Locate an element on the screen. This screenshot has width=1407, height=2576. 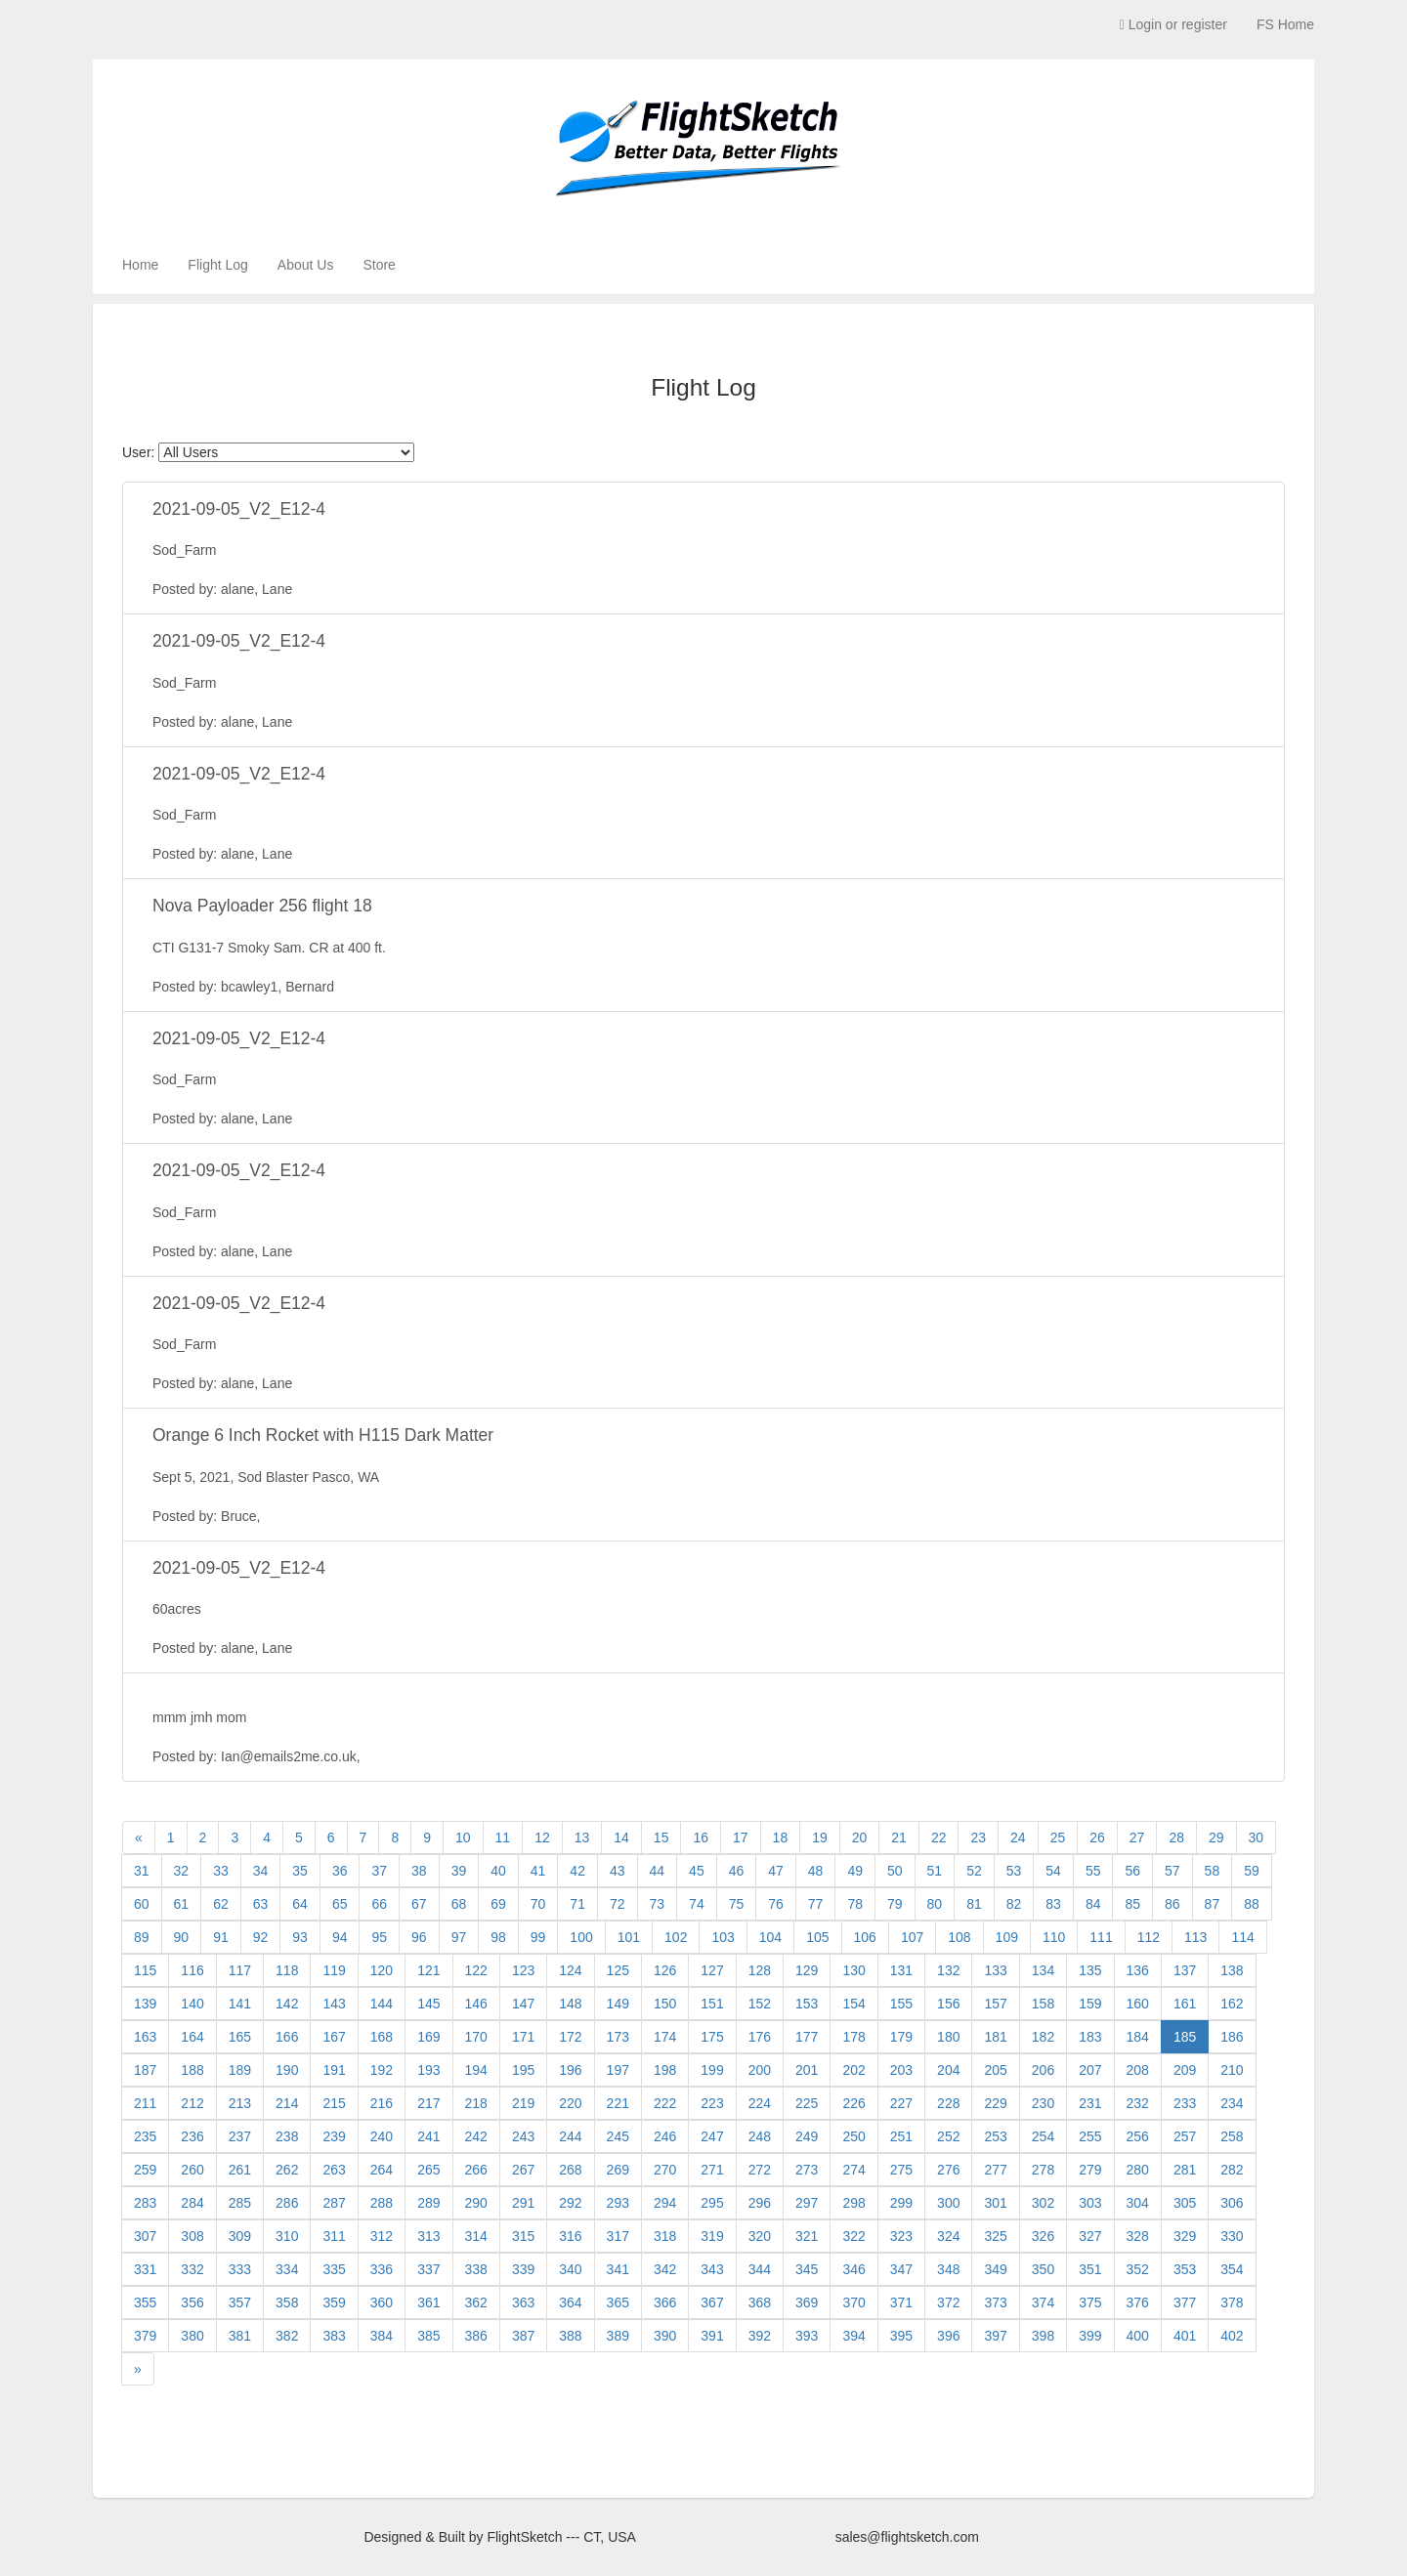
352 is located at coordinates (1138, 2269).